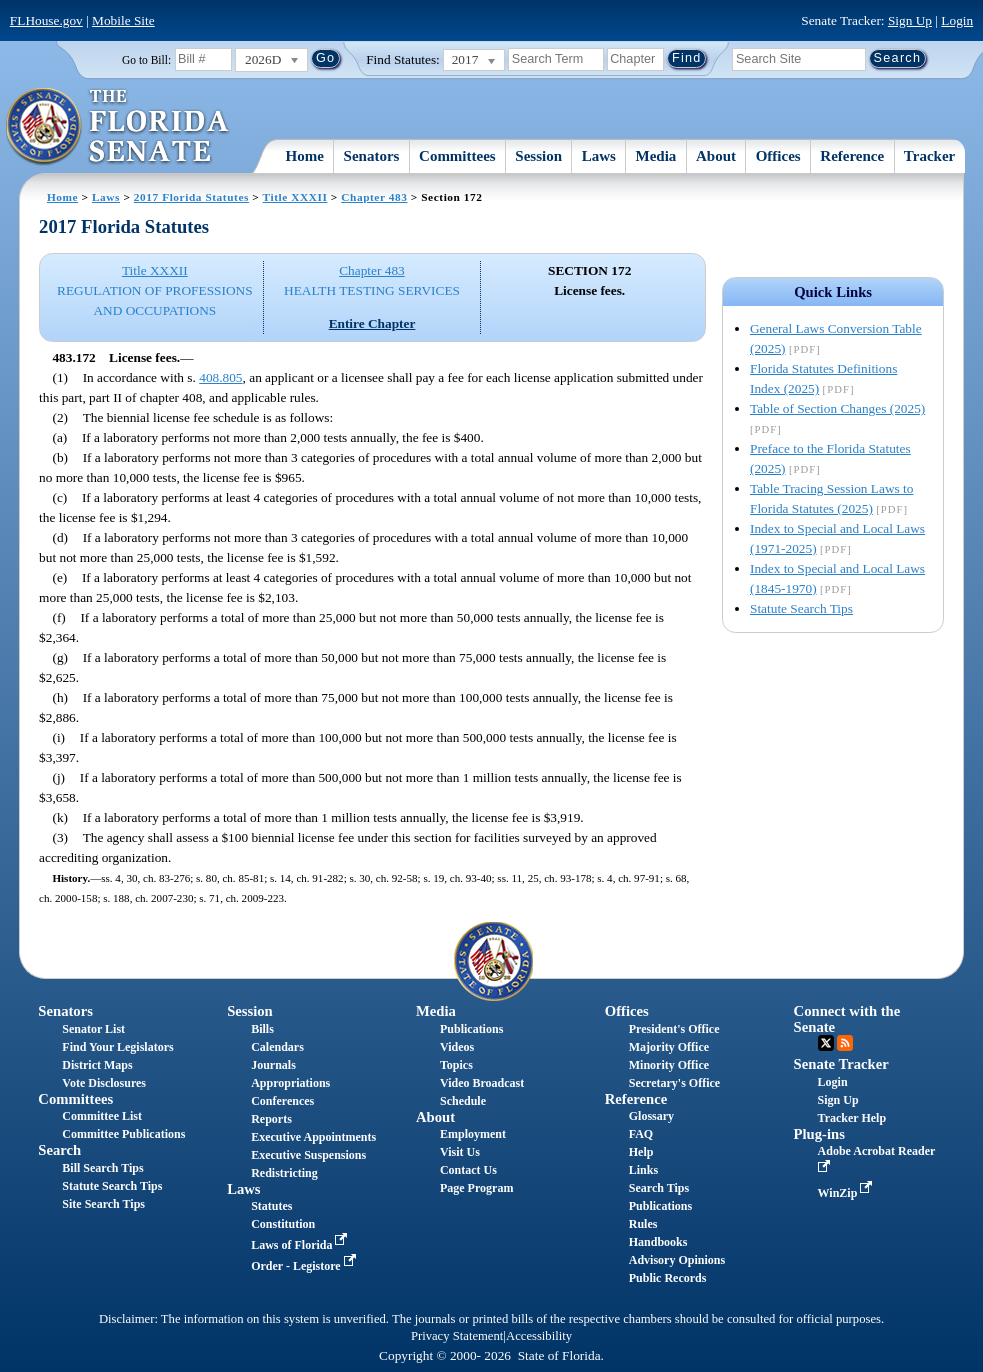  Describe the element at coordinates (282, 1101) in the screenshot. I see `Conferences` at that location.